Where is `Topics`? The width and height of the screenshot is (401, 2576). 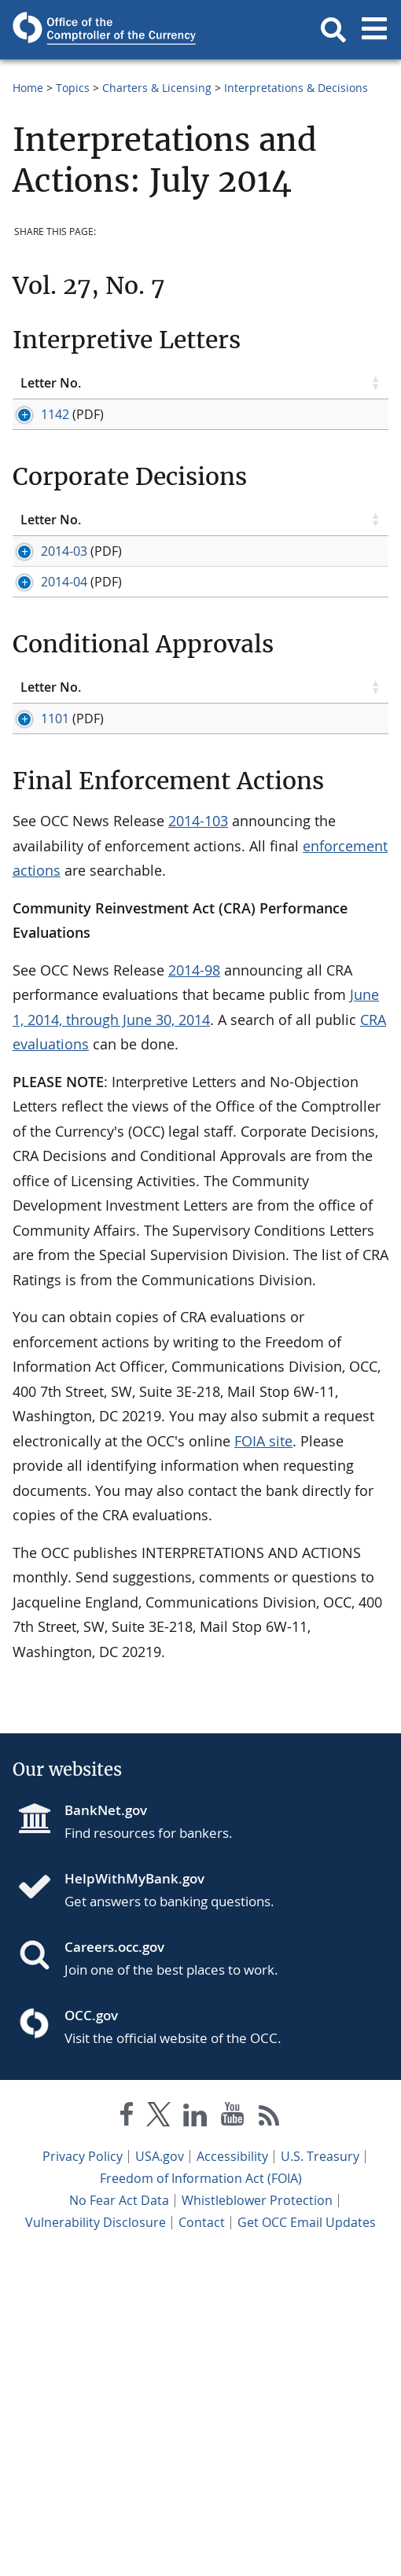 Topics is located at coordinates (73, 87).